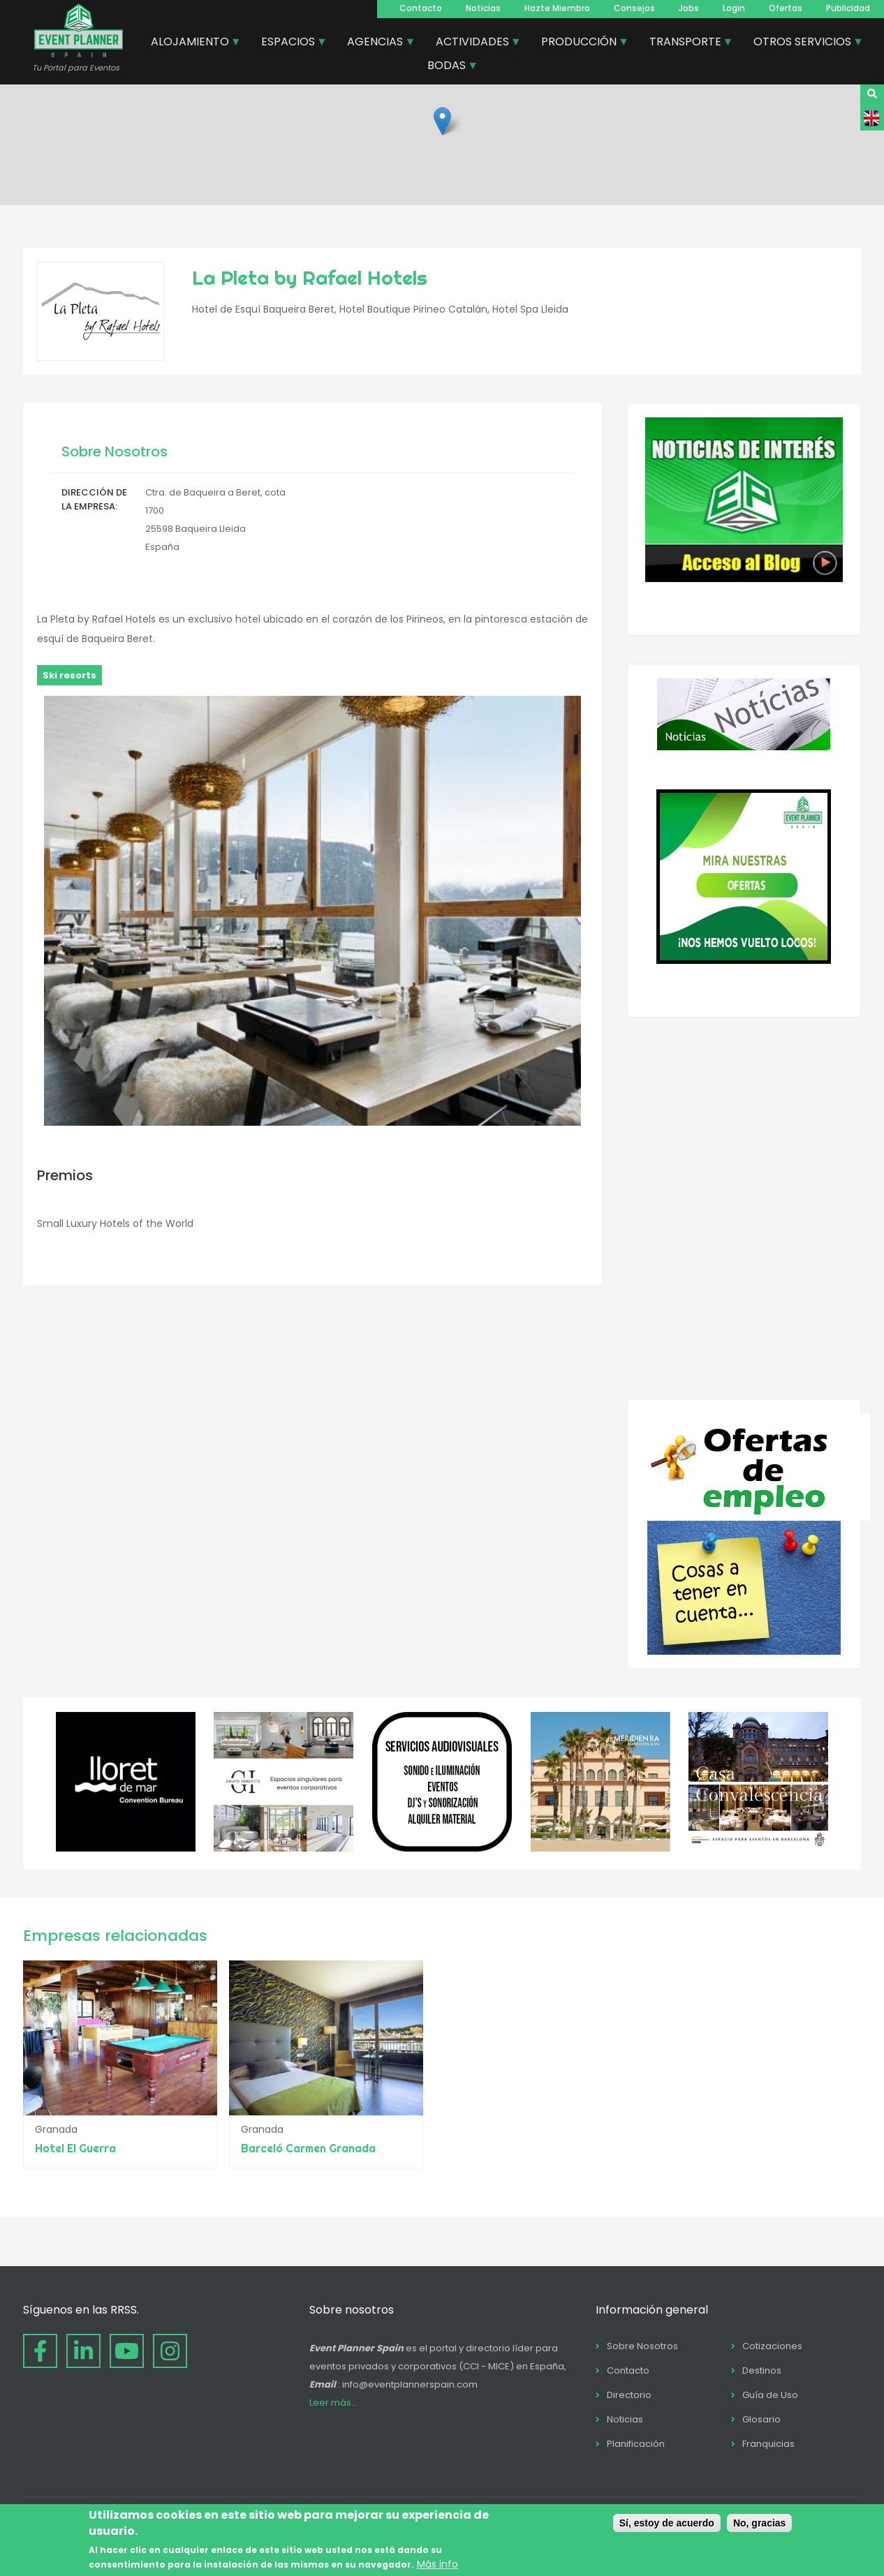  I want to click on Más info, so click(437, 2564).